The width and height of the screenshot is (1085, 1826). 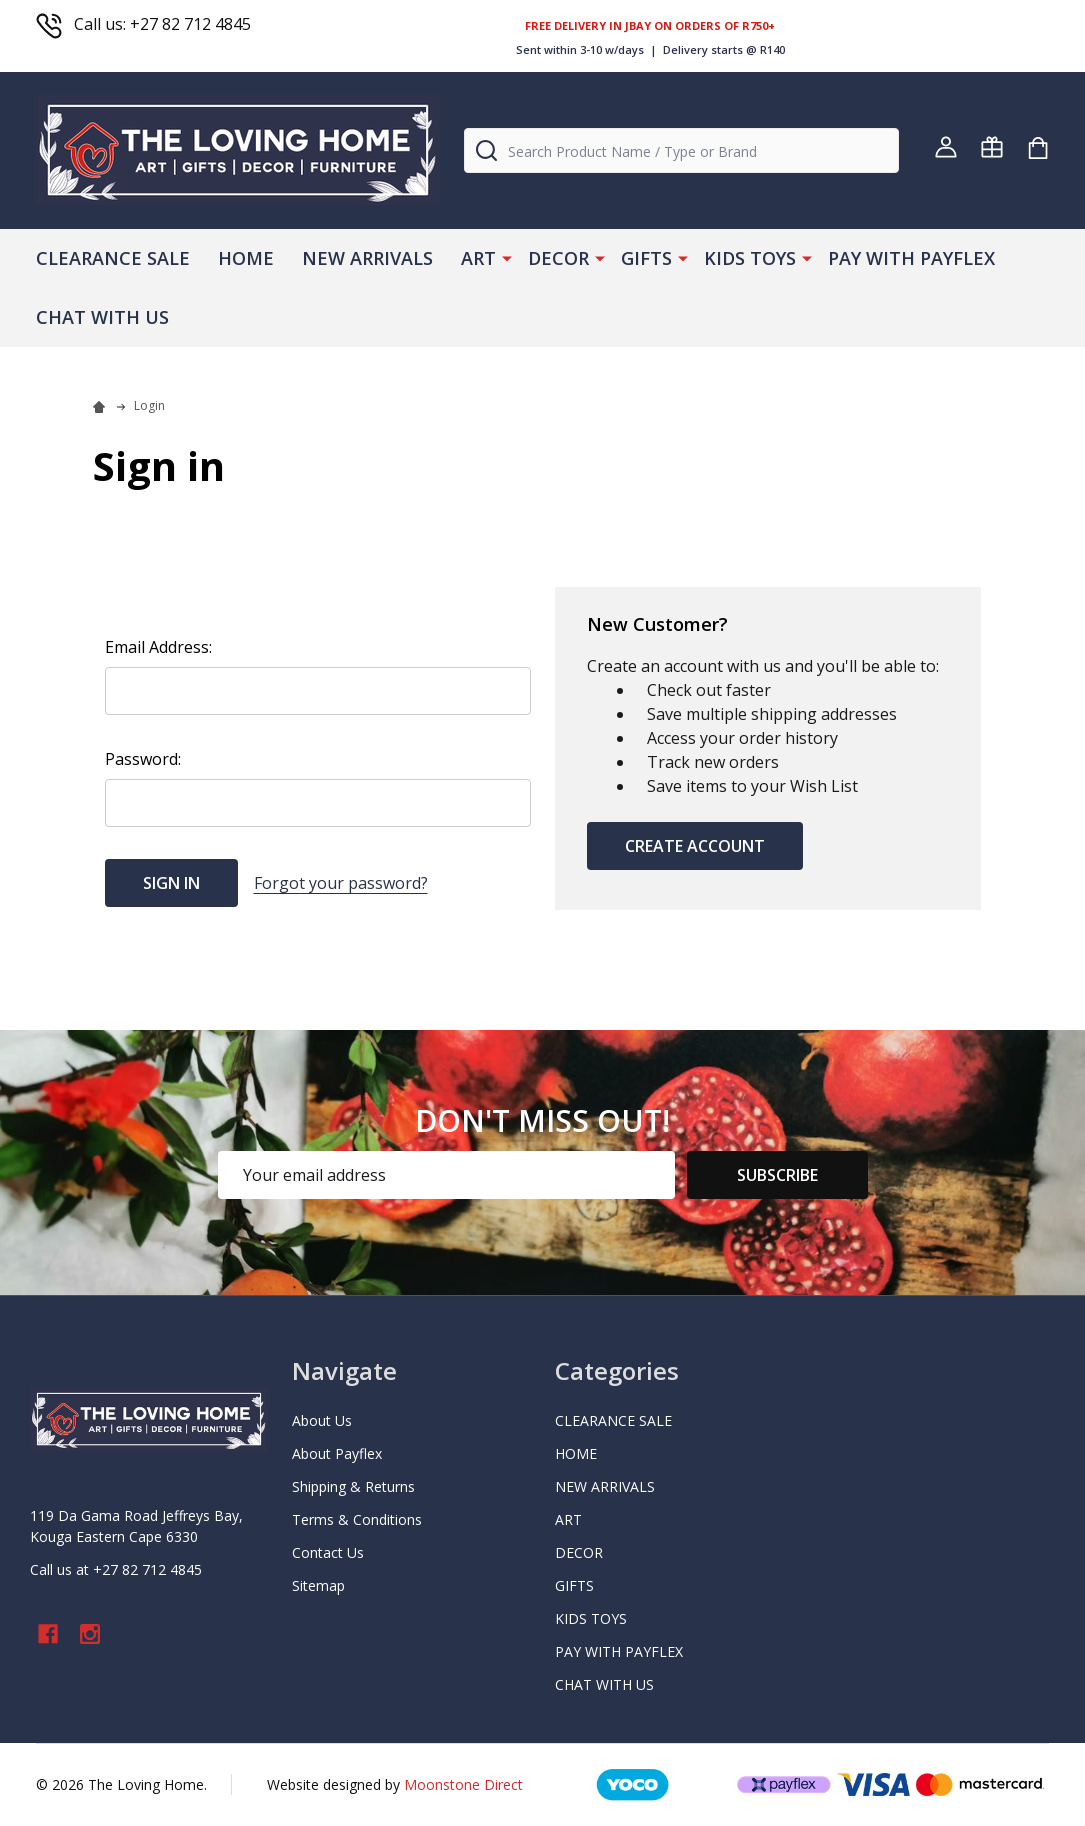 What do you see at coordinates (318, 1585) in the screenshot?
I see `Sitemap` at bounding box center [318, 1585].